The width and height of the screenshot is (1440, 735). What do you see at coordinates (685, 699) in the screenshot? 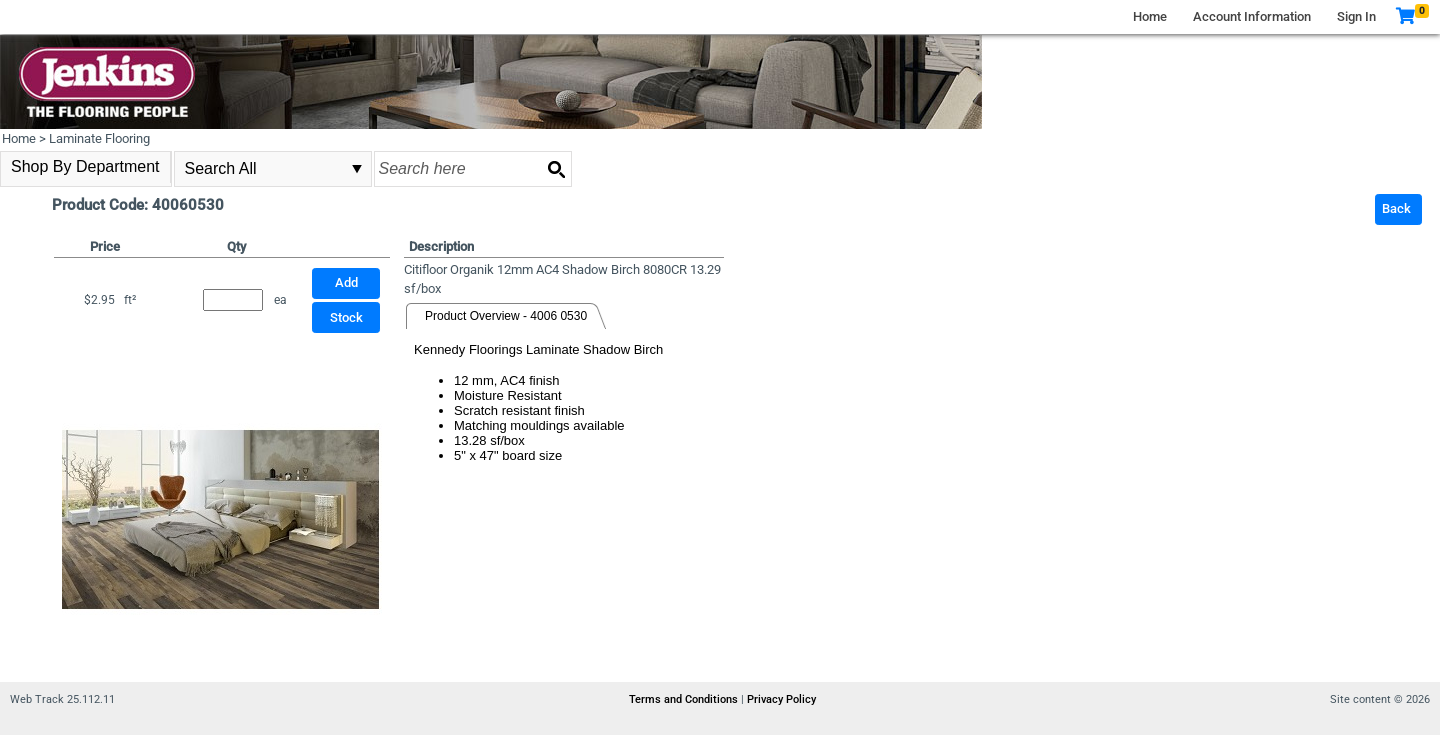
I see `Terms and Conditions` at bounding box center [685, 699].